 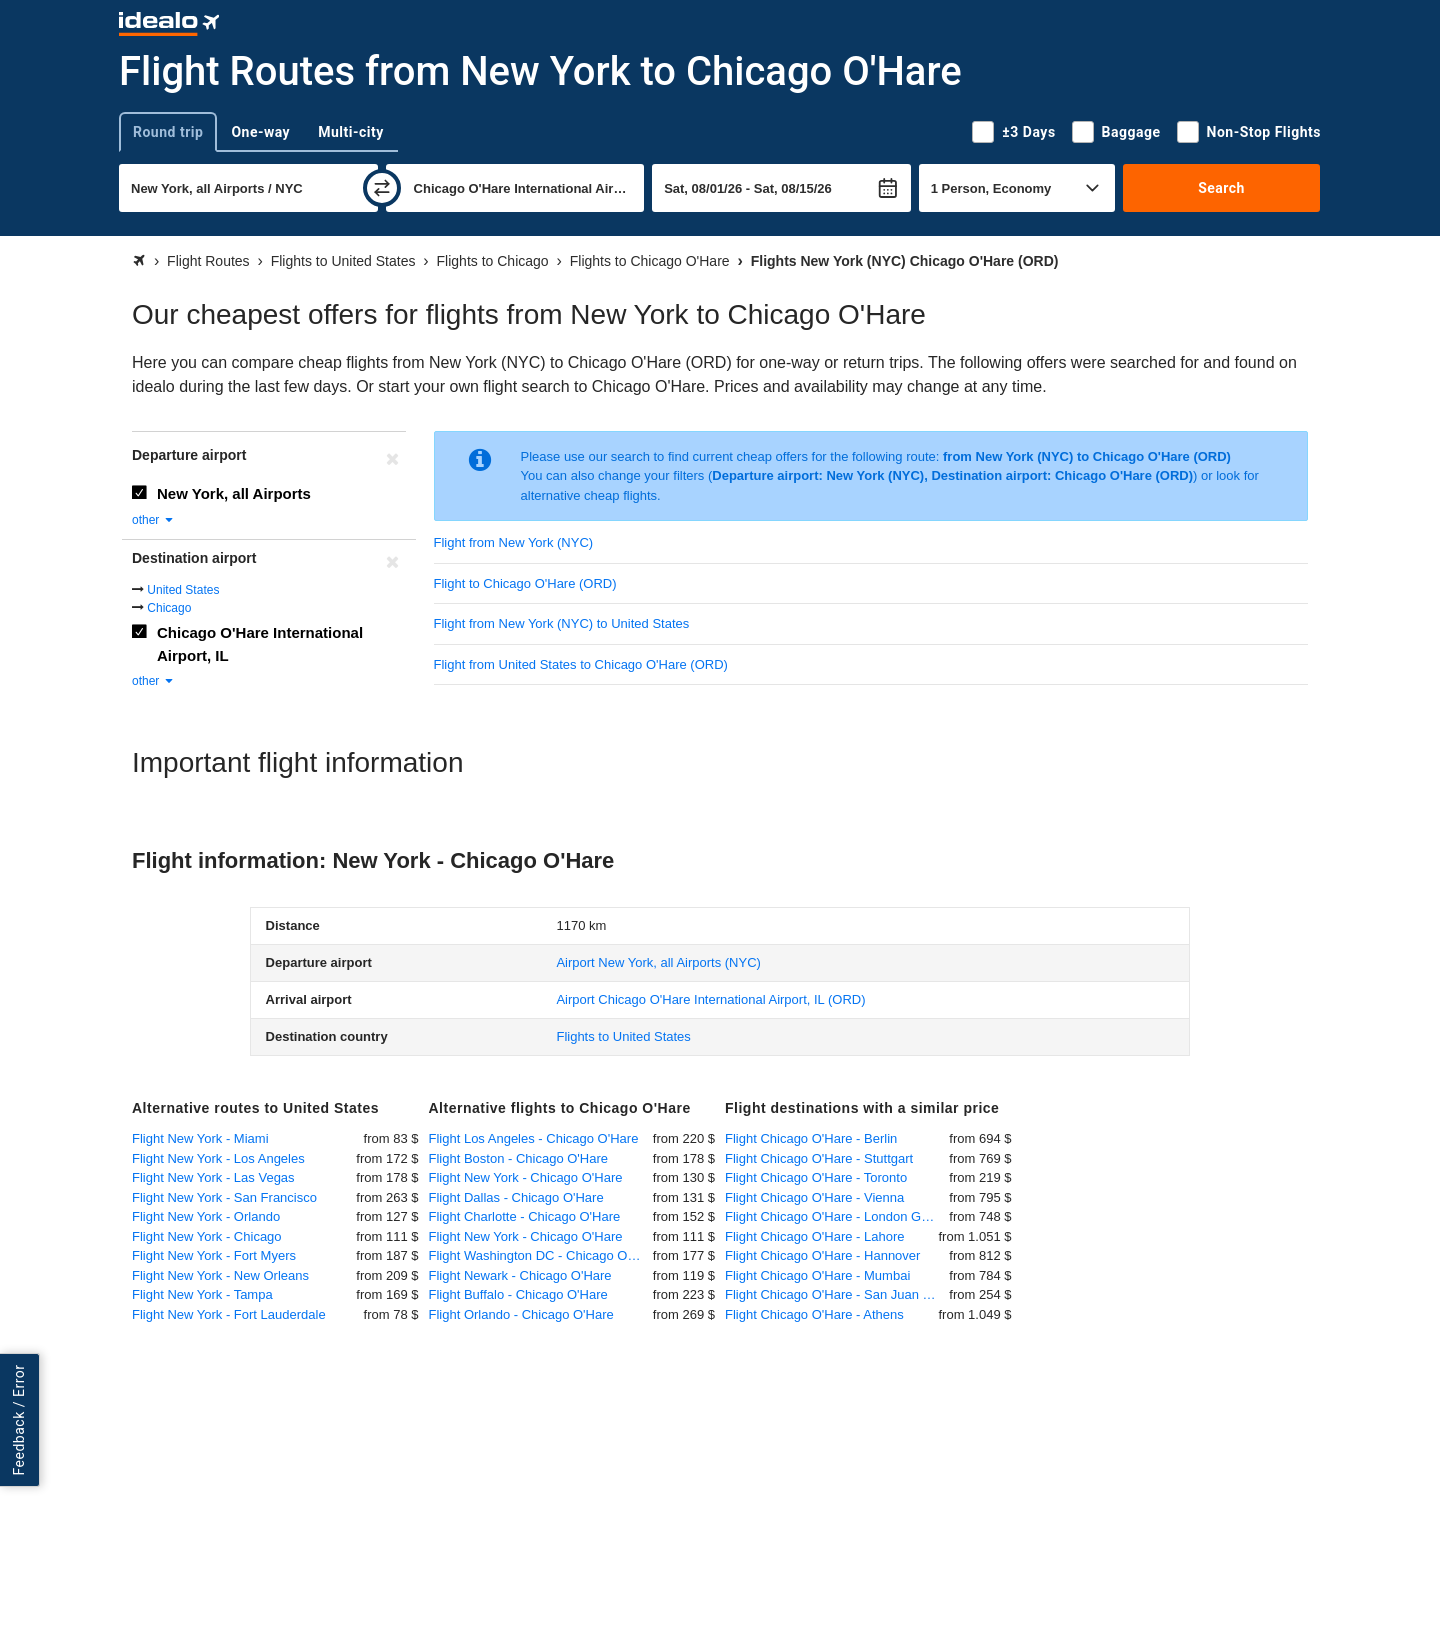 I want to click on Flight Chicago O'Hare - Lahore, so click(x=815, y=1236).